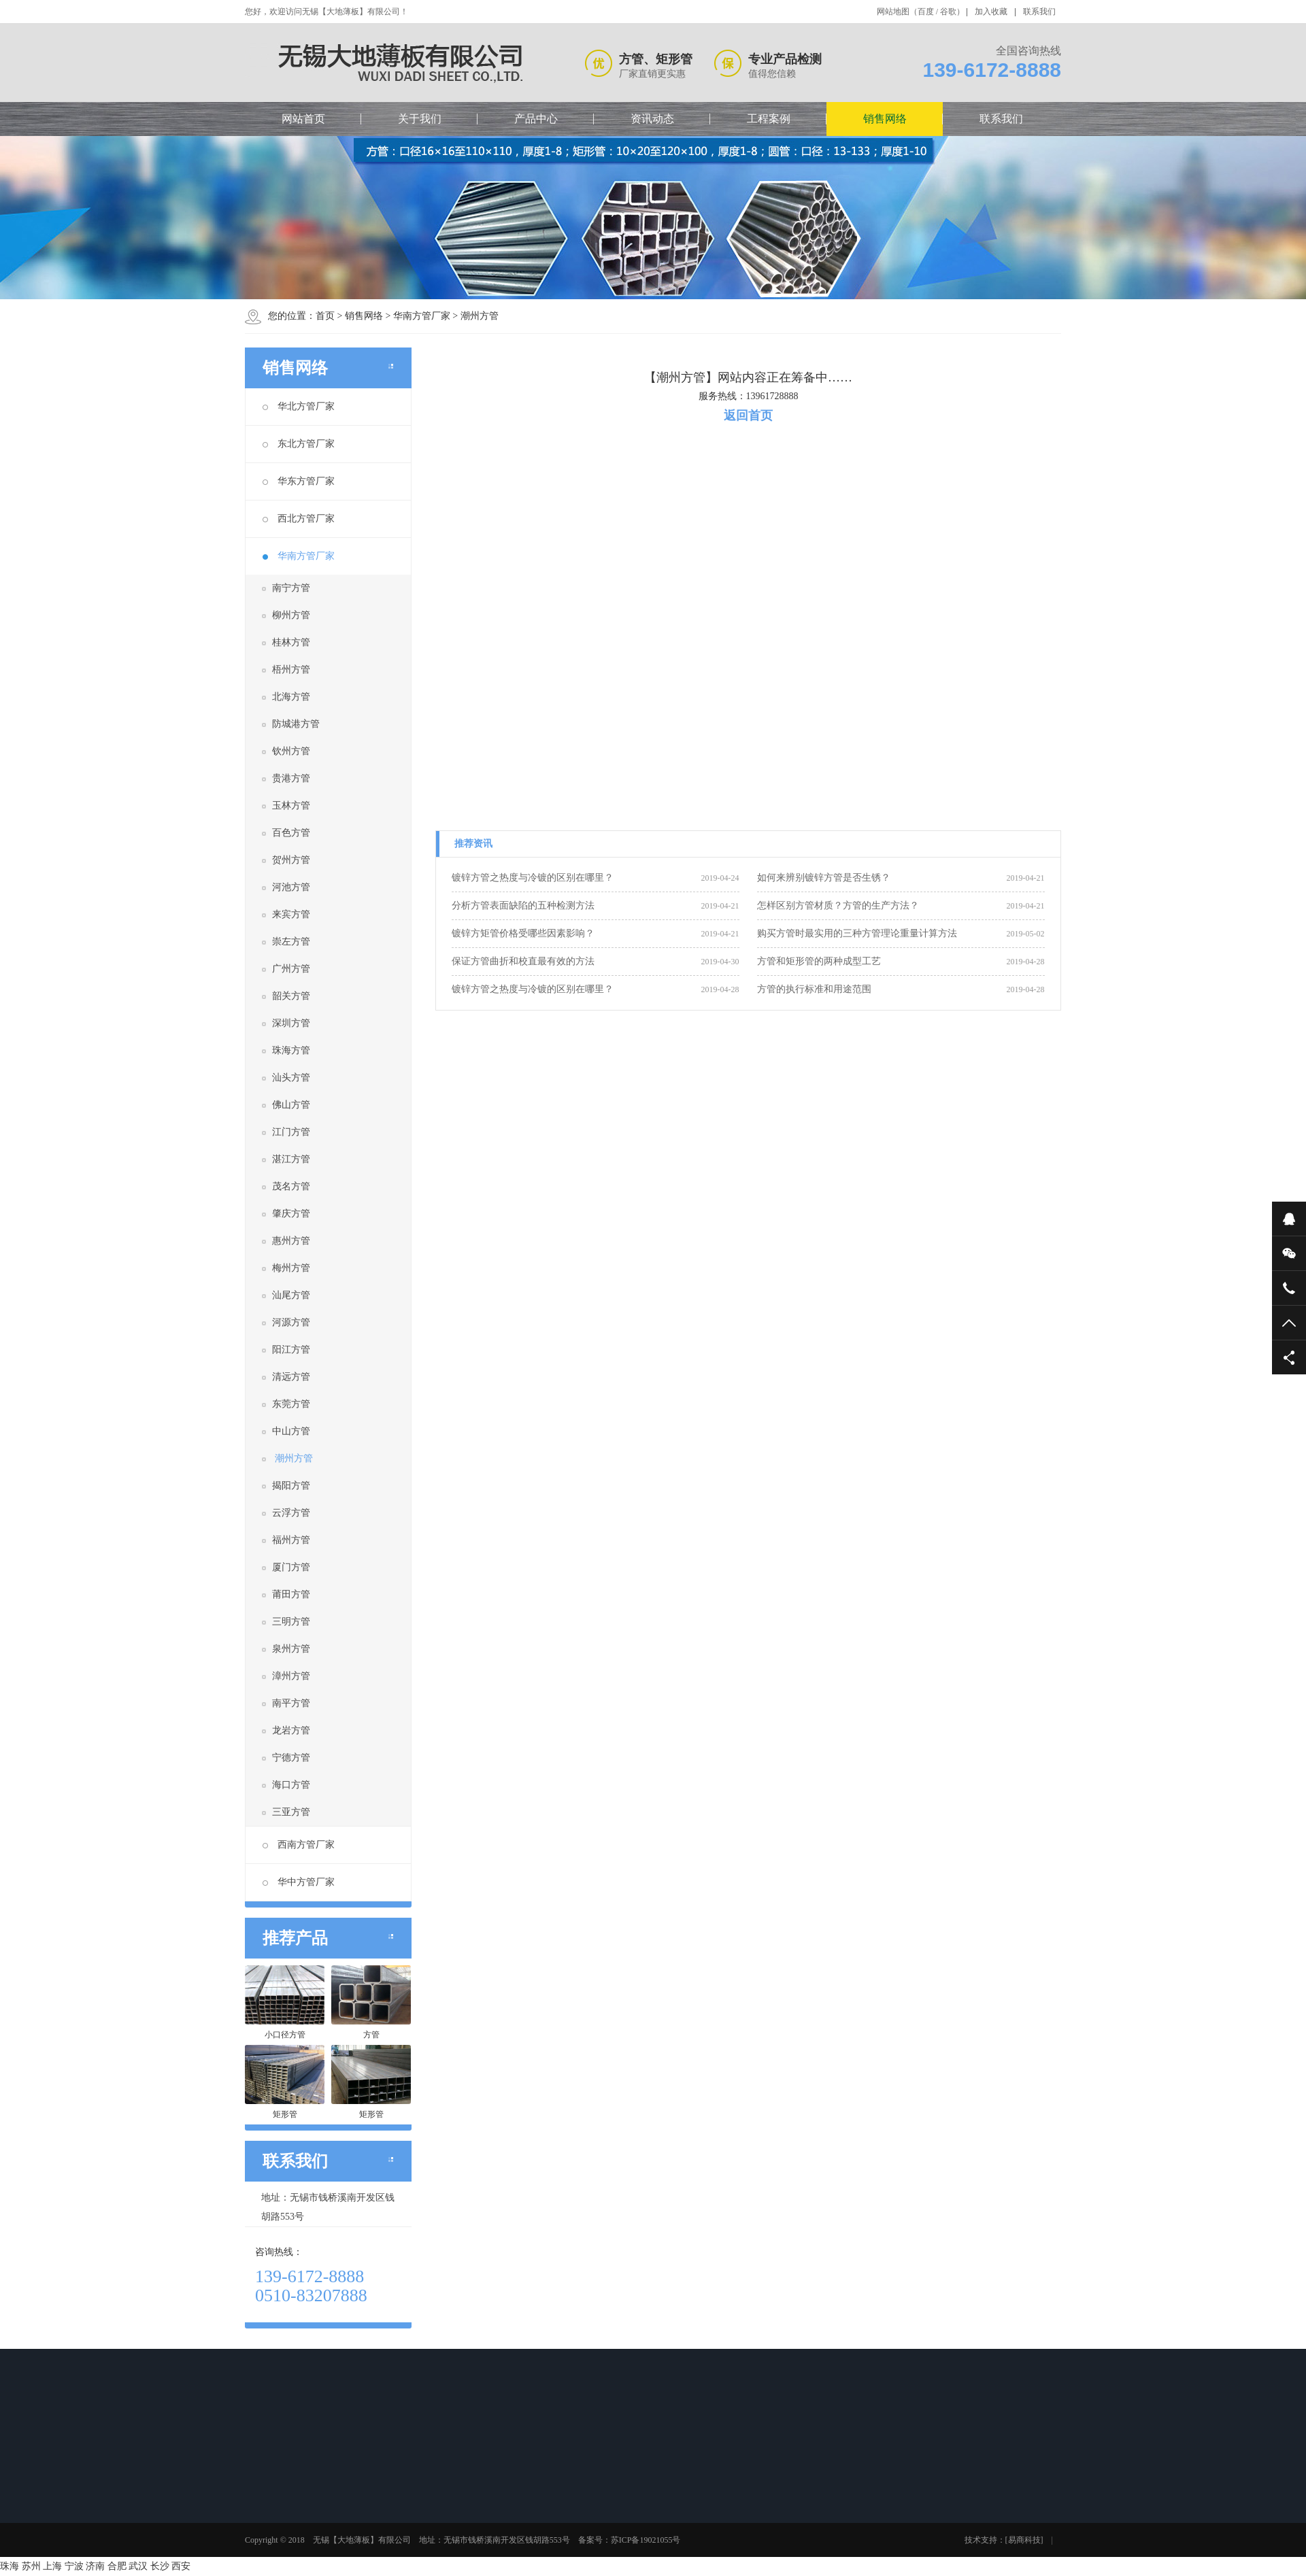 The height and width of the screenshot is (2576, 1306). Describe the element at coordinates (31, 2566) in the screenshot. I see `苏州` at that location.